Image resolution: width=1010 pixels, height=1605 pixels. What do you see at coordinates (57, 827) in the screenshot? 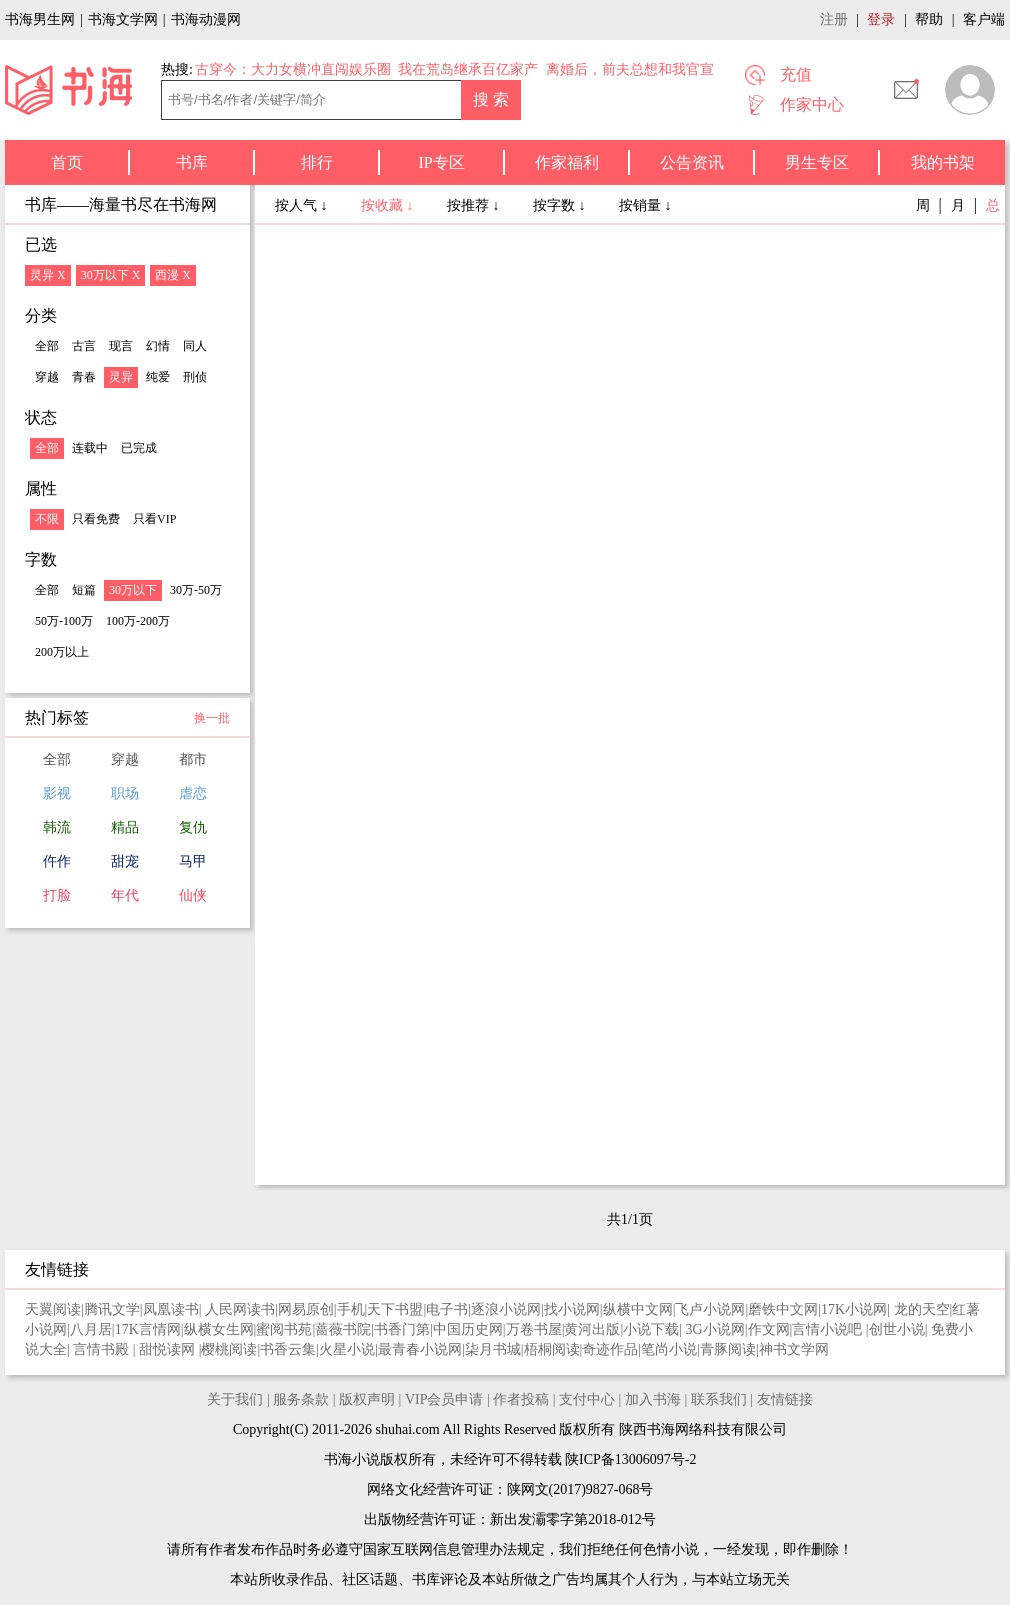
I see `韩流` at bounding box center [57, 827].